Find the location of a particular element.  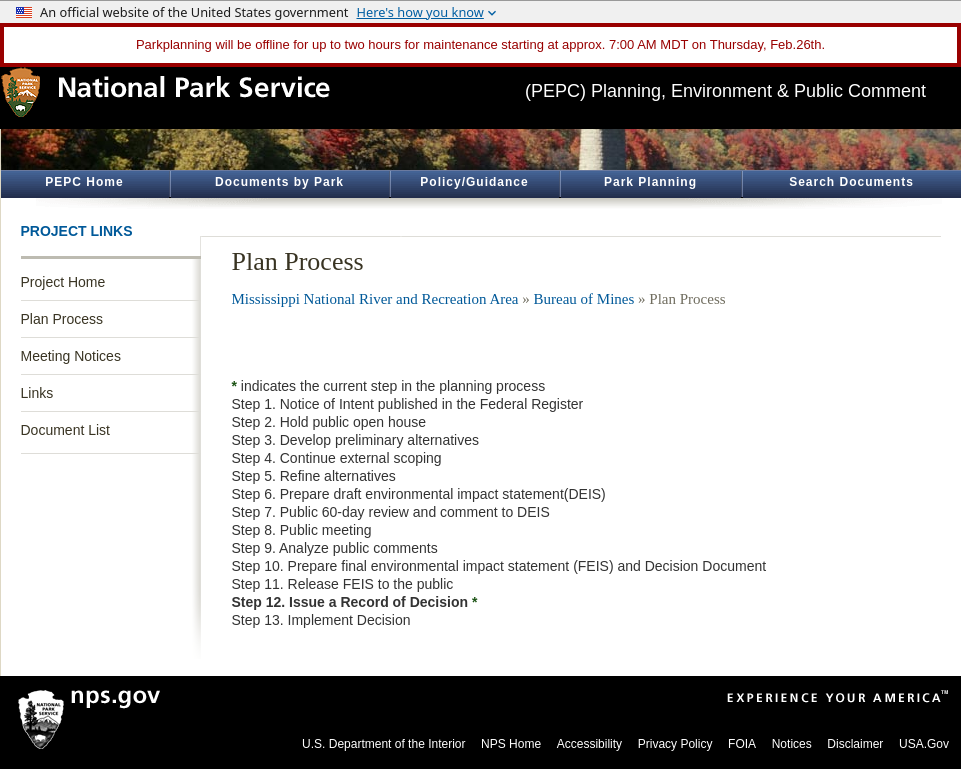

USA.Gov is located at coordinates (924, 744).